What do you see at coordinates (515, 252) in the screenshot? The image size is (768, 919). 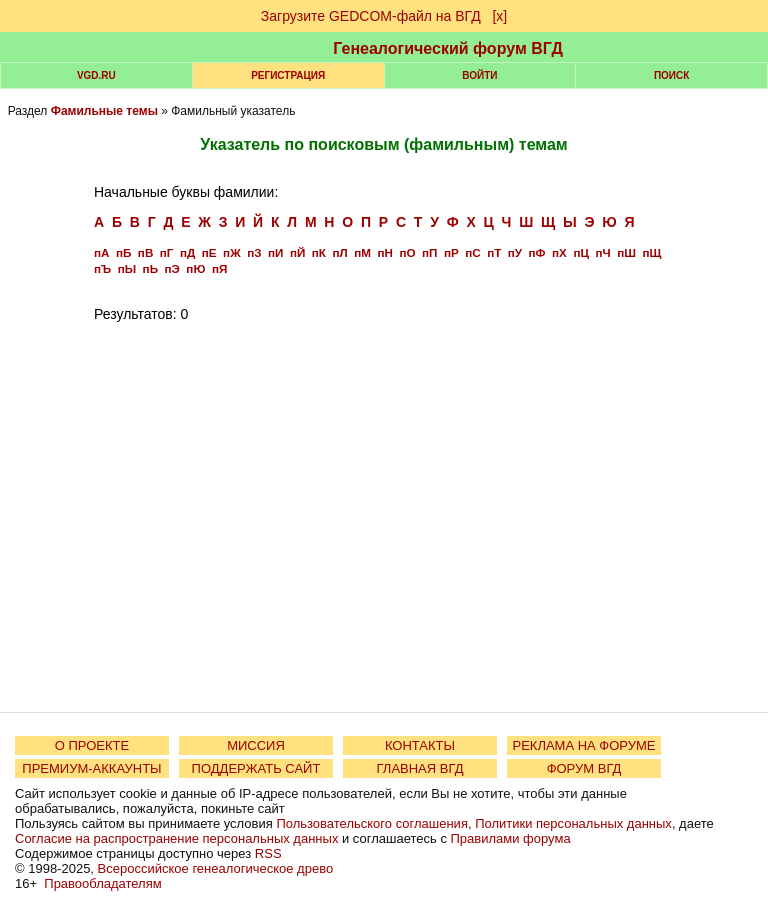 I see `пУ` at bounding box center [515, 252].